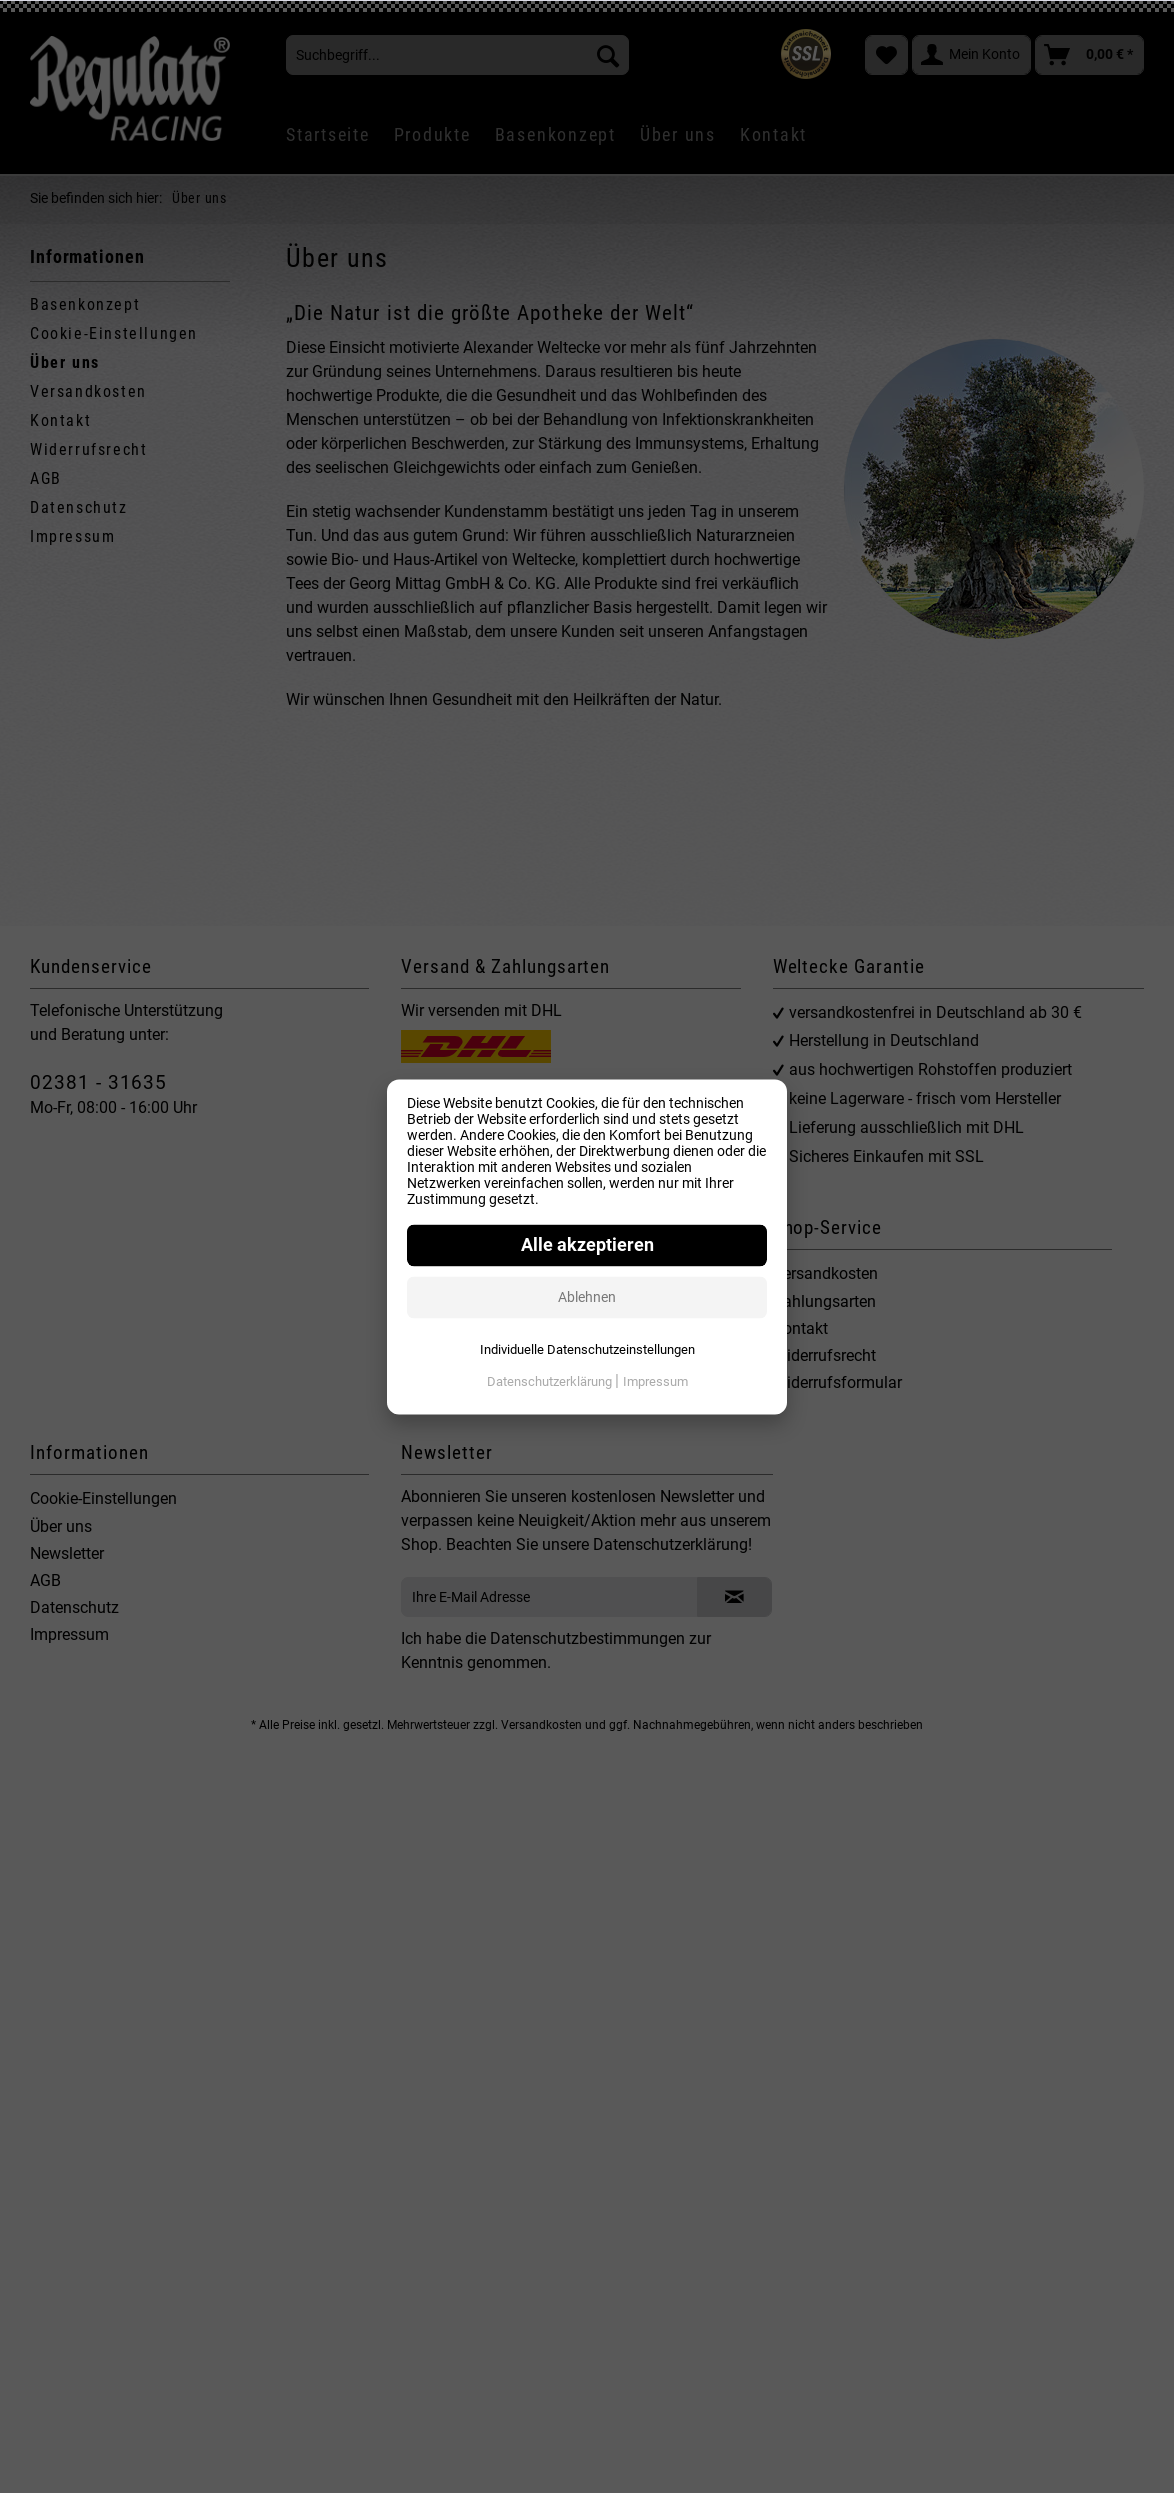 The height and width of the screenshot is (2493, 1174). What do you see at coordinates (587, 1349) in the screenshot?
I see `Individuelle Datenschutzeinstellungen` at bounding box center [587, 1349].